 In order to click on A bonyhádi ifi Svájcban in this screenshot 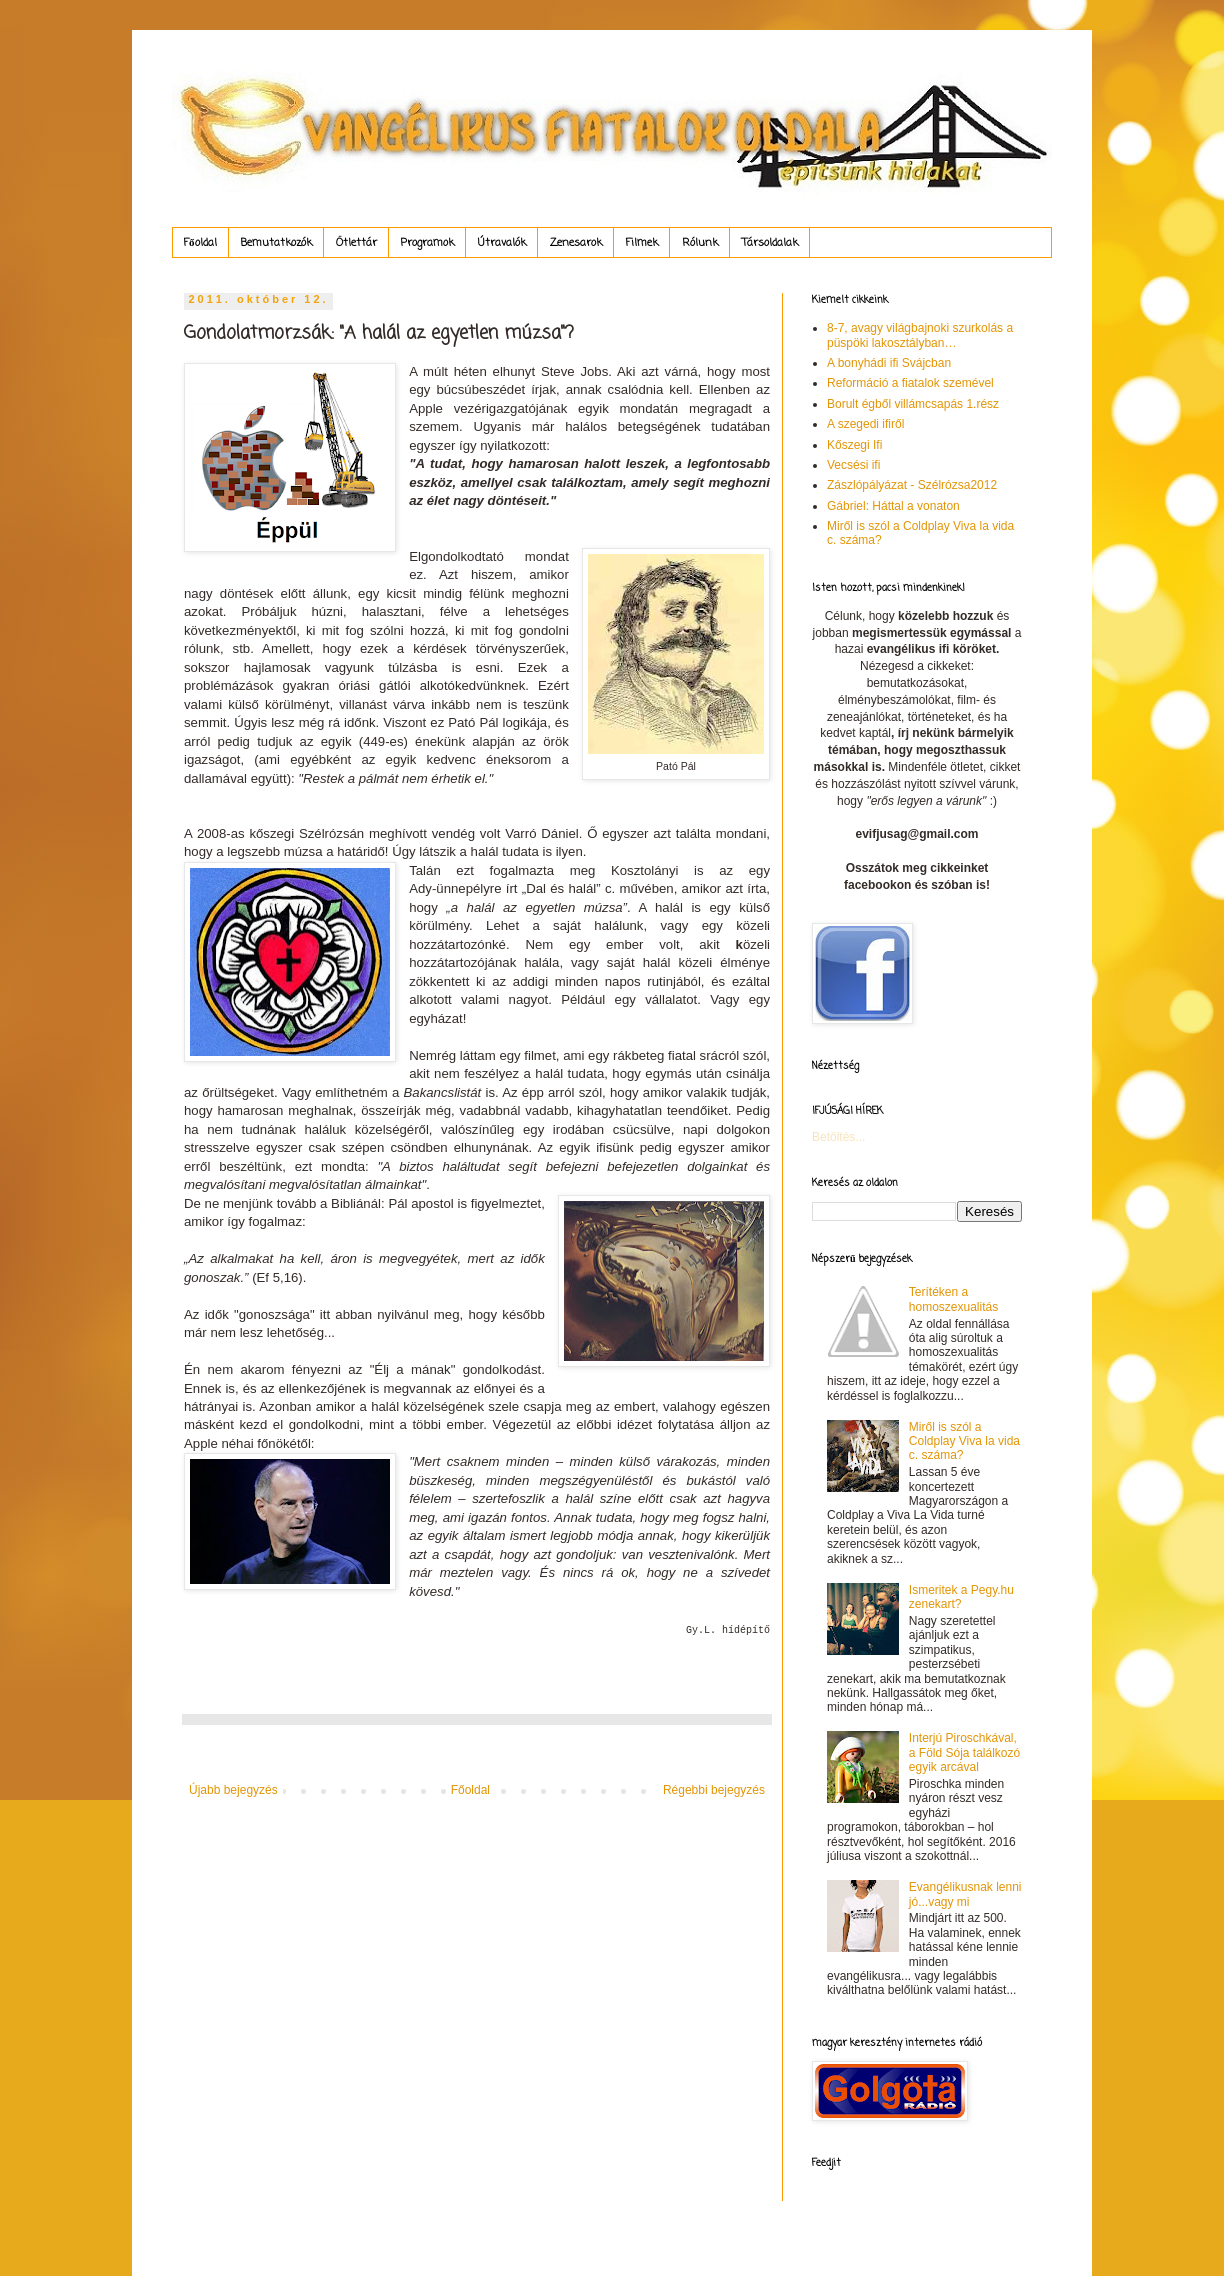, I will do `click(889, 363)`.